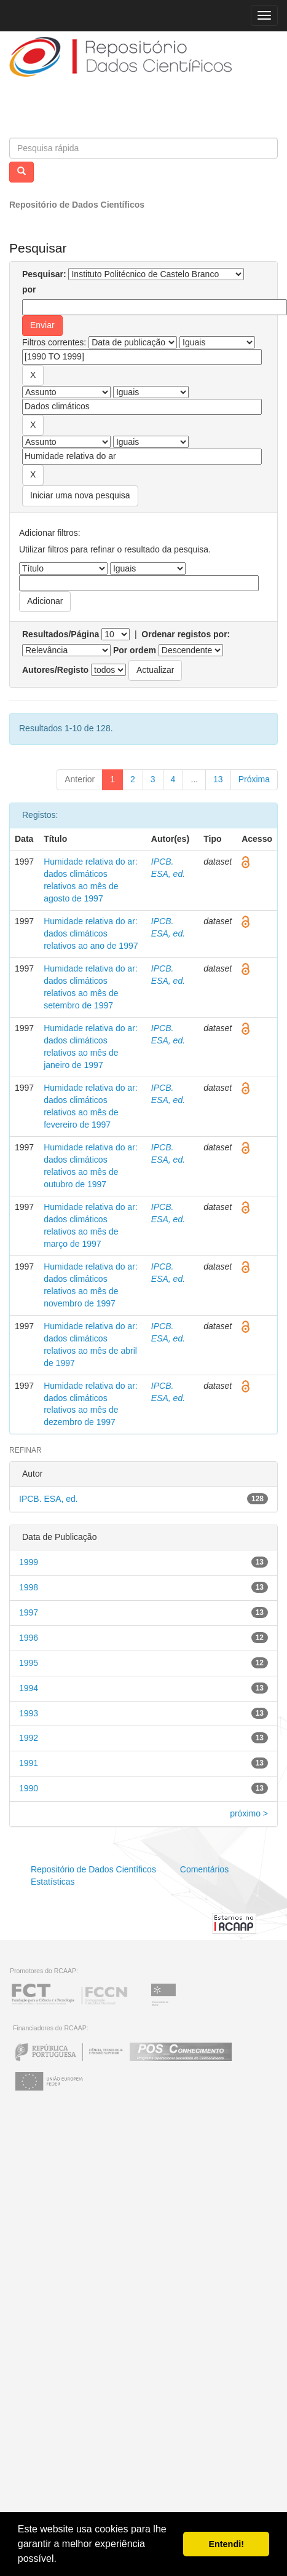 Image resolution: width=287 pixels, height=2576 pixels. Describe the element at coordinates (80, 495) in the screenshot. I see `Iniciar uma nova pesquisa` at that location.